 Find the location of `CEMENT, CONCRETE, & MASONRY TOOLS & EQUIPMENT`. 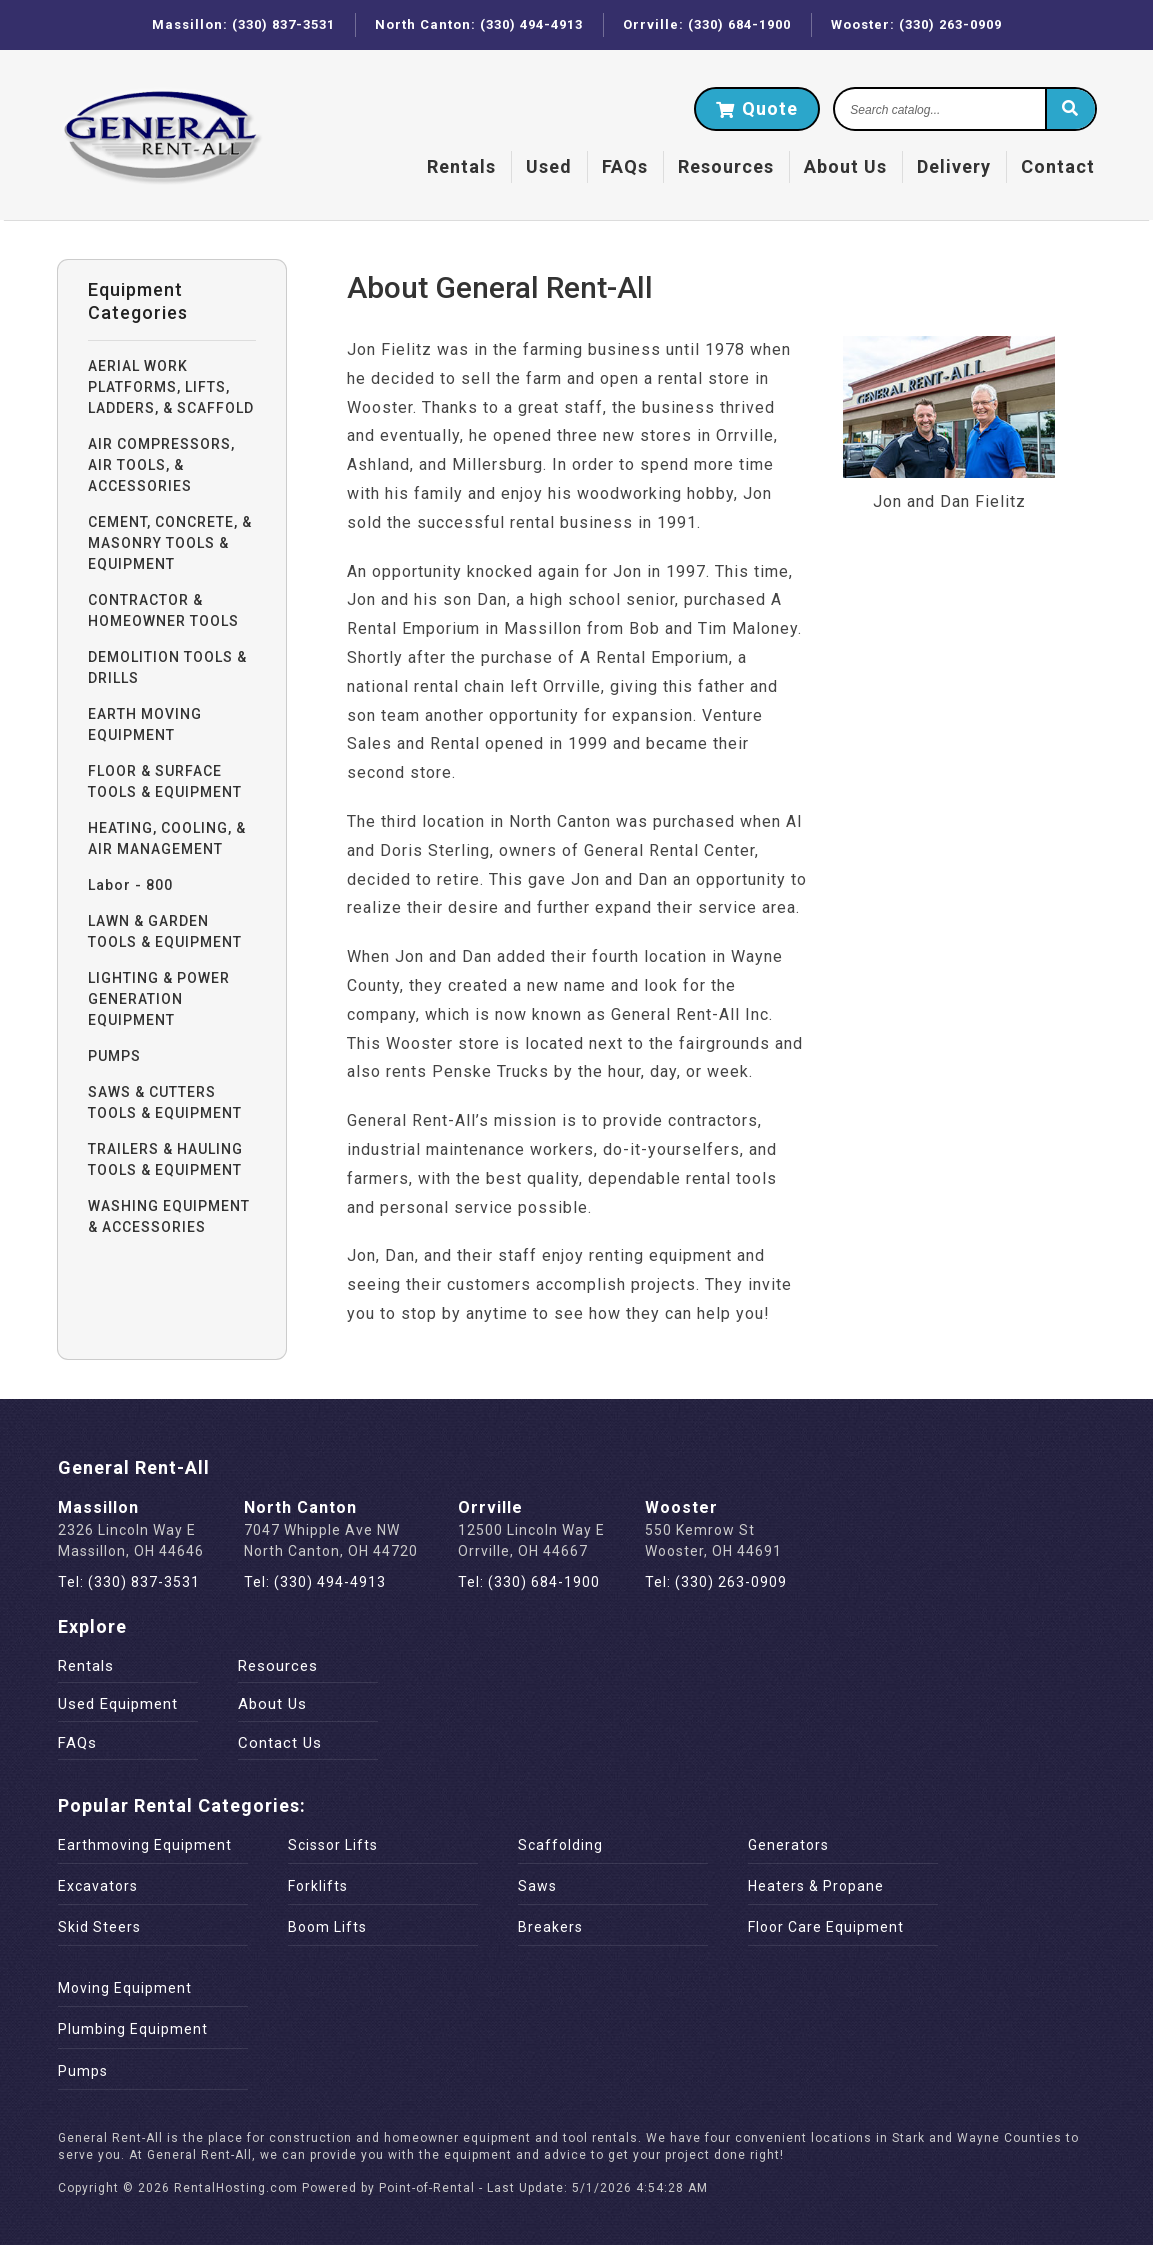

CEMENT, CONCRETE, & MASONRY TOOLS & EQUIPMENT is located at coordinates (170, 543).